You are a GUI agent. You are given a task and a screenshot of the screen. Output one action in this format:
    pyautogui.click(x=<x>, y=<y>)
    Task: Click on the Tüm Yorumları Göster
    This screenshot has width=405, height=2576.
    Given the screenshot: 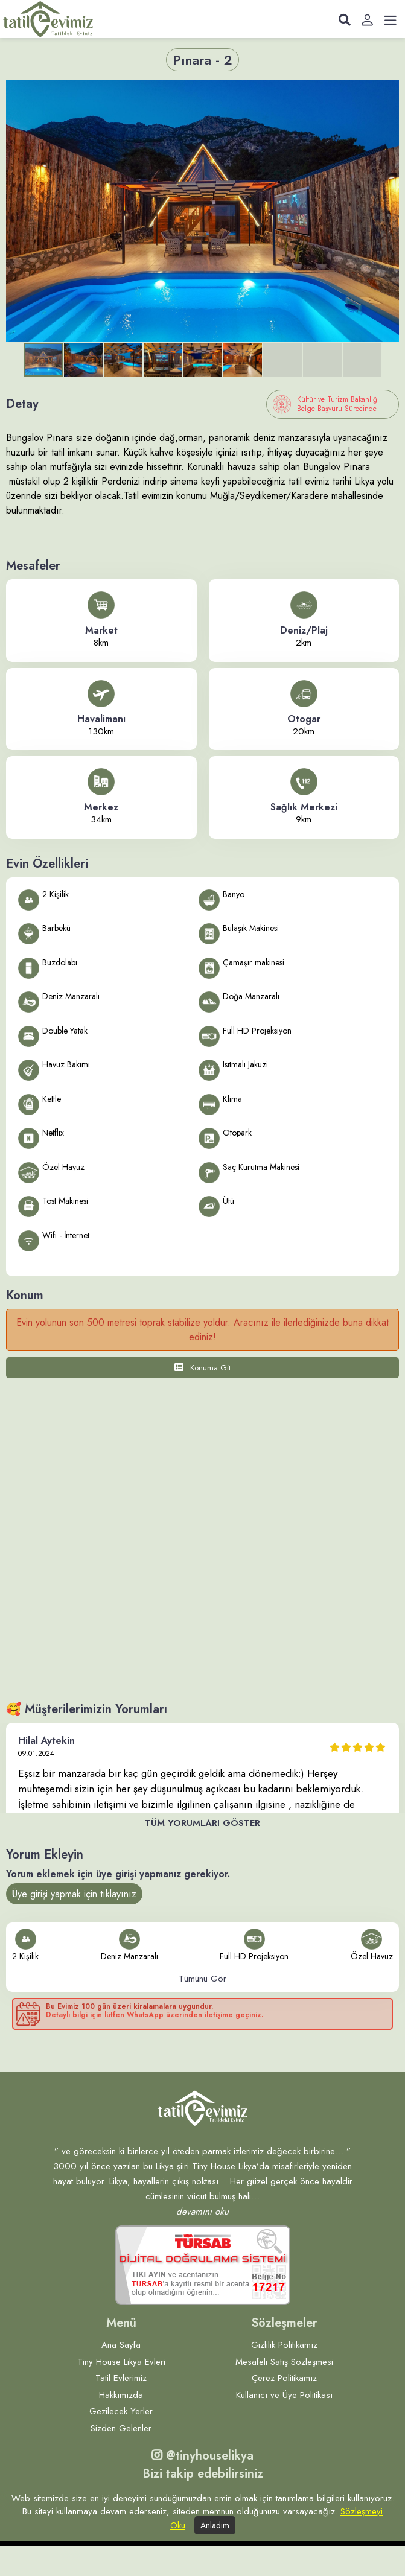 What is the action you would take?
    pyautogui.click(x=202, y=1823)
    